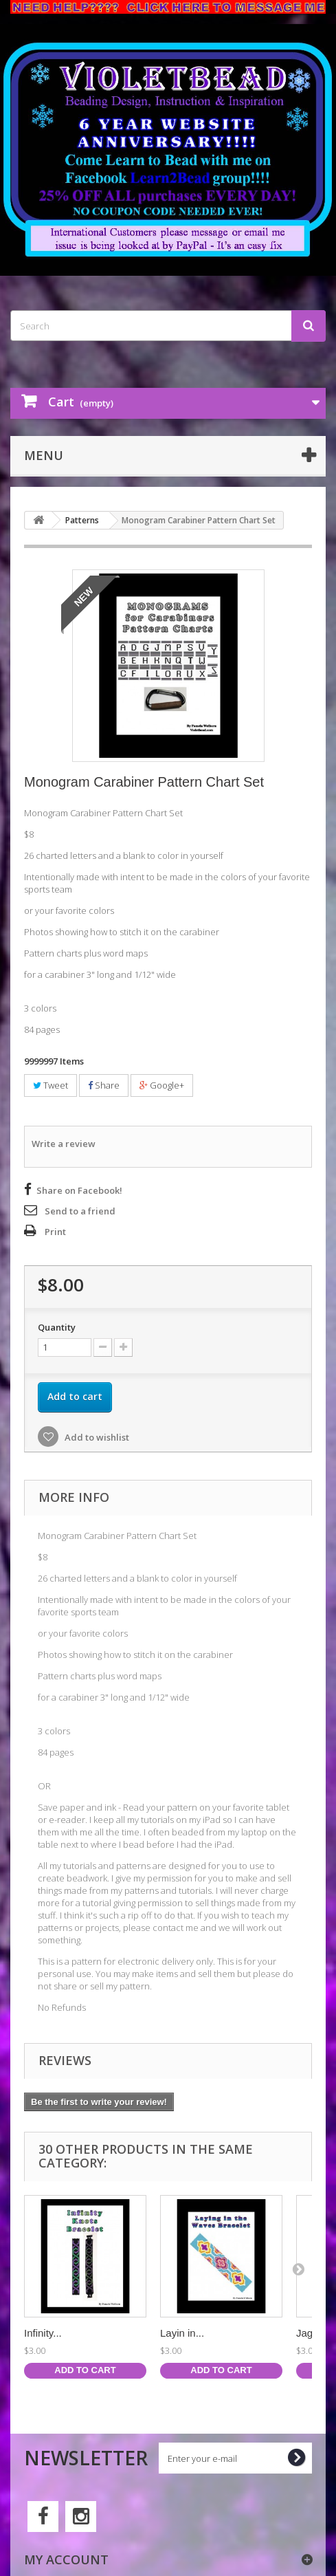 The image size is (336, 2576). I want to click on Quantity, so click(57, 1327).